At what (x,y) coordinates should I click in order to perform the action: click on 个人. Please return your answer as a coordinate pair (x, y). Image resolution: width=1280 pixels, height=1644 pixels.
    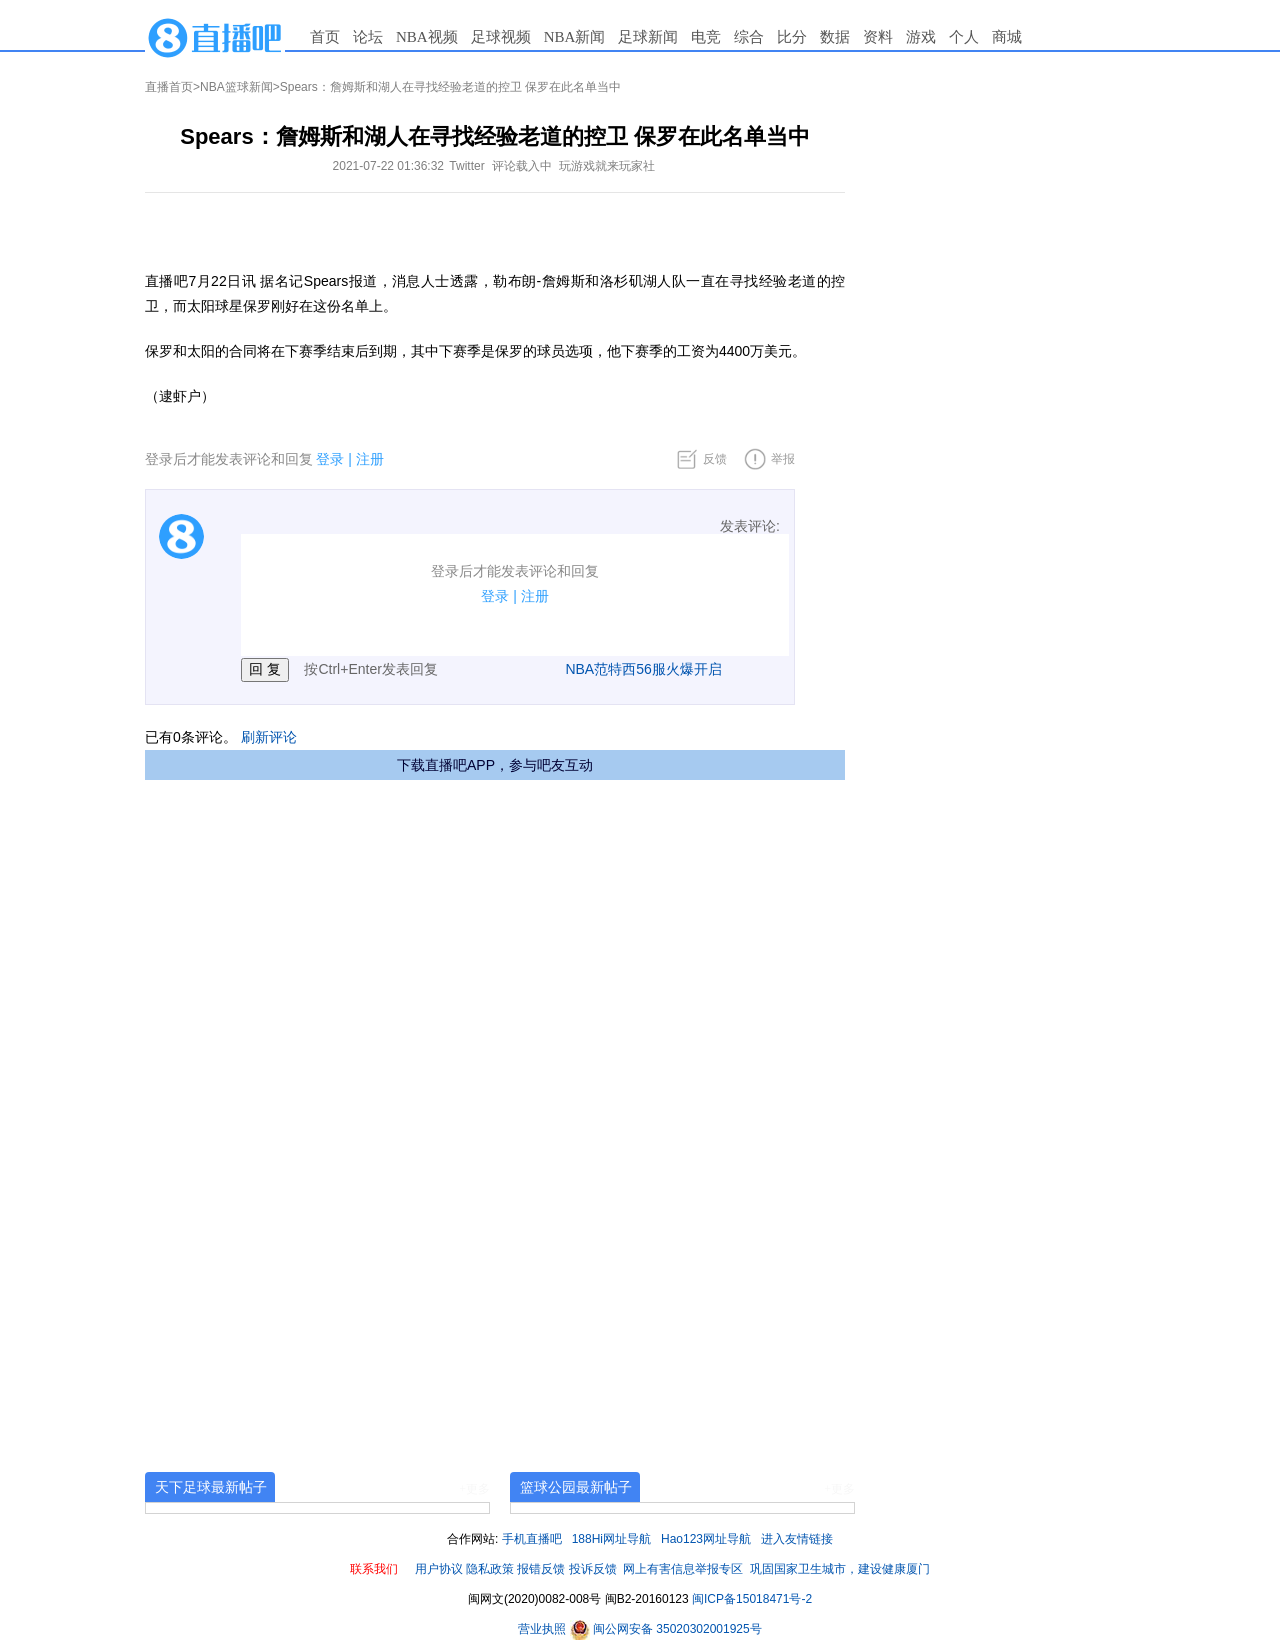
    Looking at the image, I should click on (964, 37).